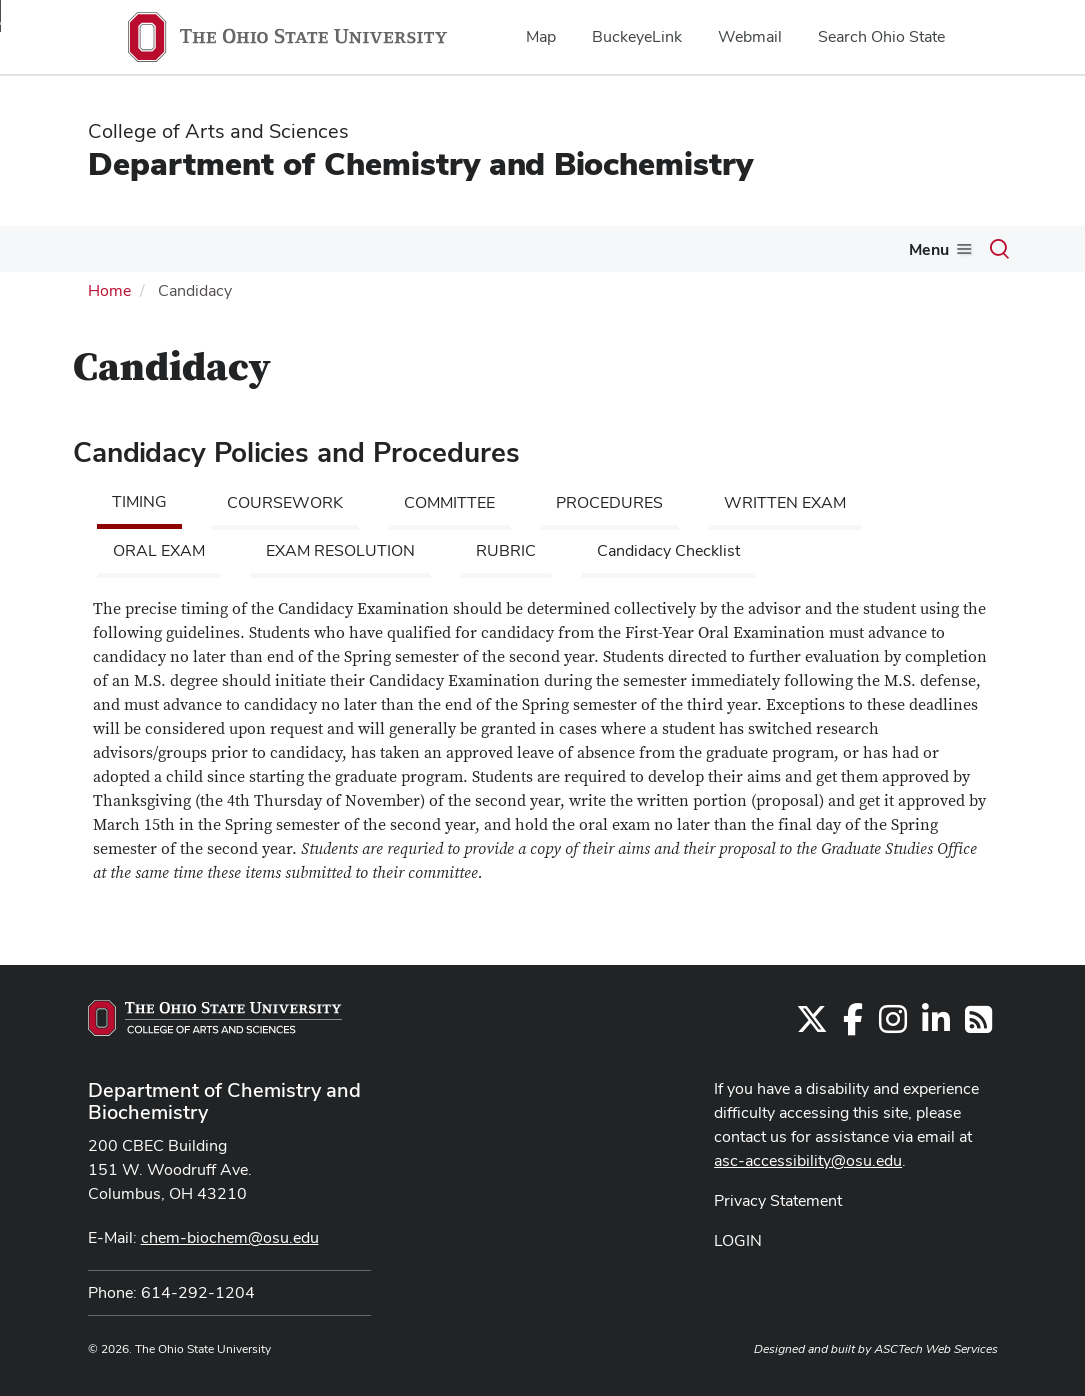 The width and height of the screenshot is (1085, 1396). I want to click on TIMING [tab], so click(139, 501).